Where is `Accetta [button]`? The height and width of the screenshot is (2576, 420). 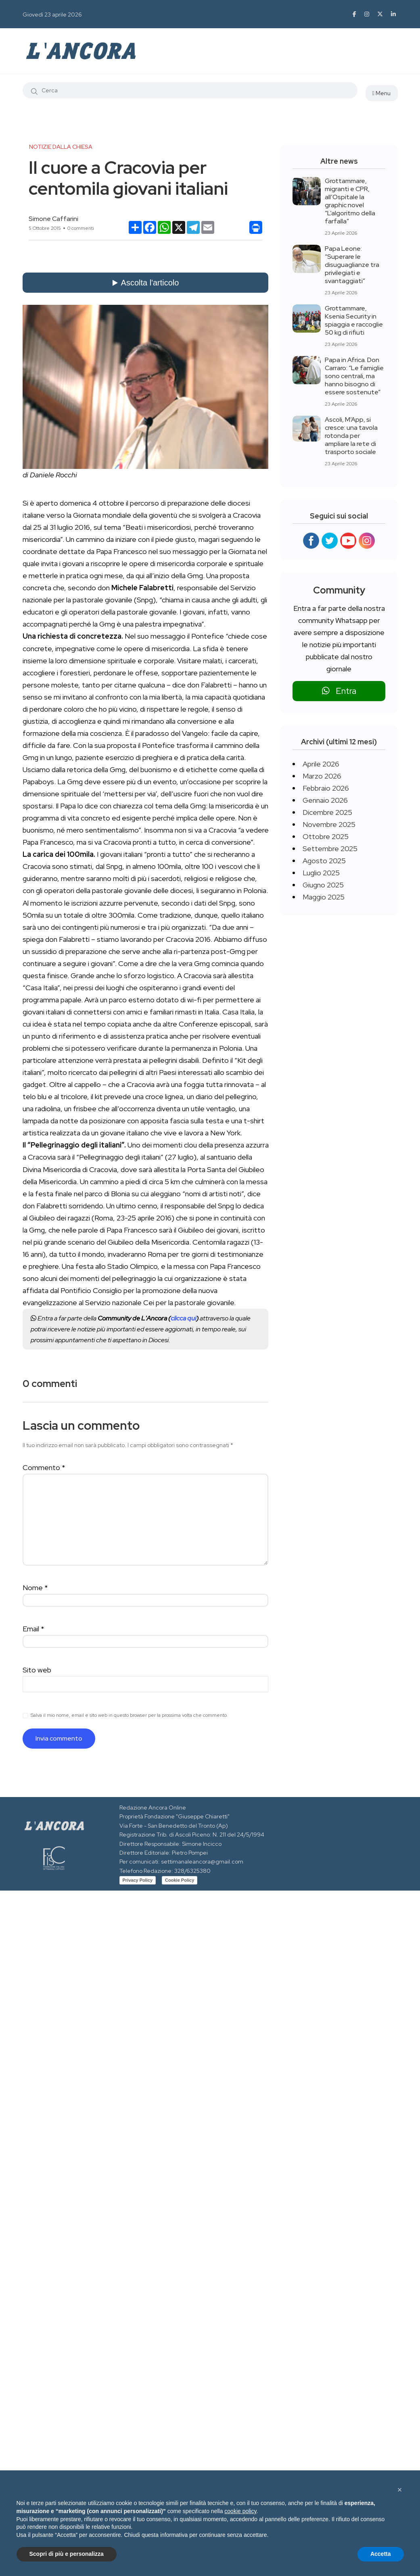 Accetta [button] is located at coordinates (380, 2554).